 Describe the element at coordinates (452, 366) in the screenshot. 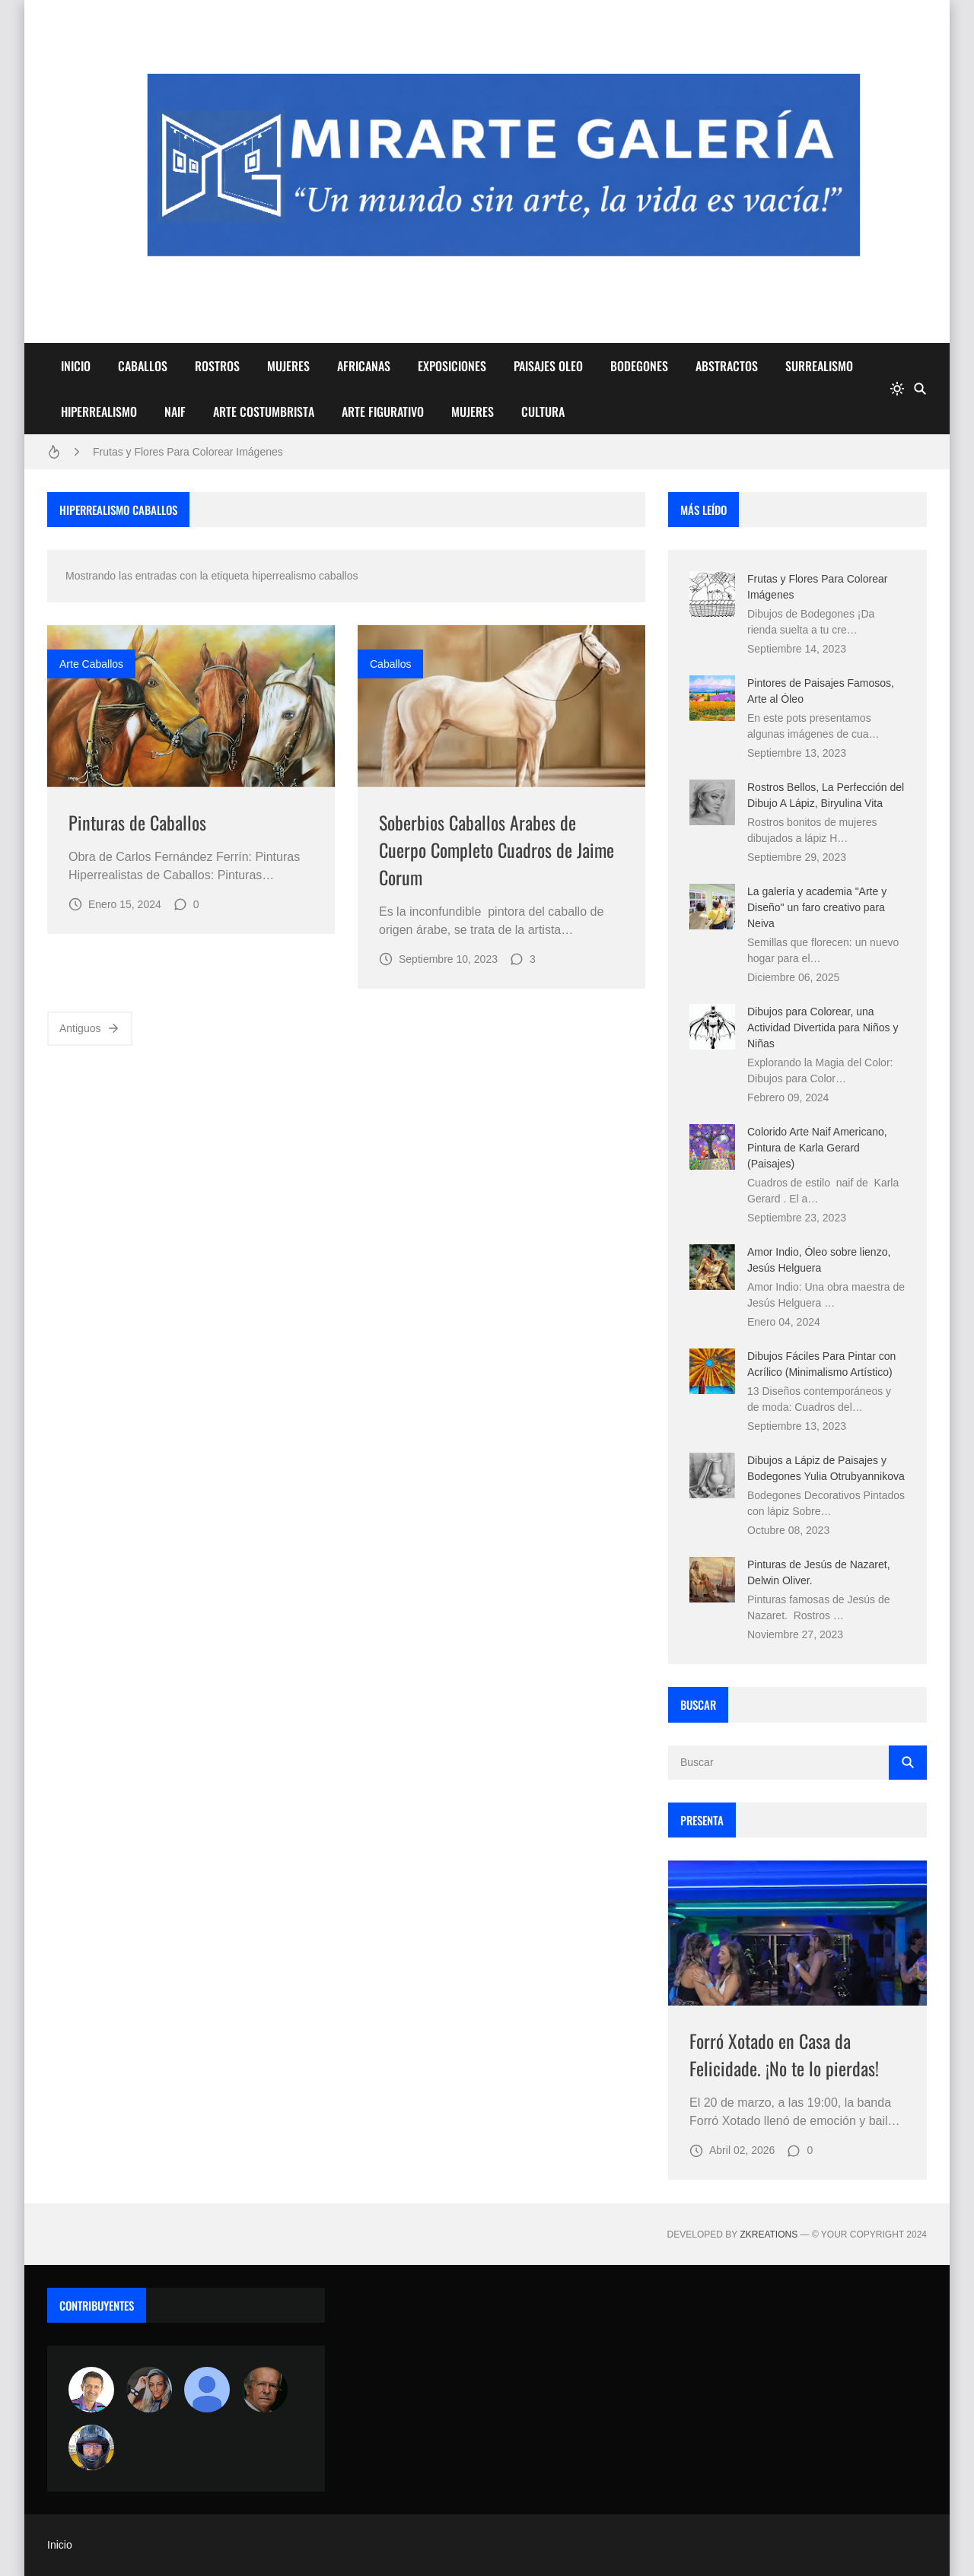

I see `EXPOSICIONES` at that location.